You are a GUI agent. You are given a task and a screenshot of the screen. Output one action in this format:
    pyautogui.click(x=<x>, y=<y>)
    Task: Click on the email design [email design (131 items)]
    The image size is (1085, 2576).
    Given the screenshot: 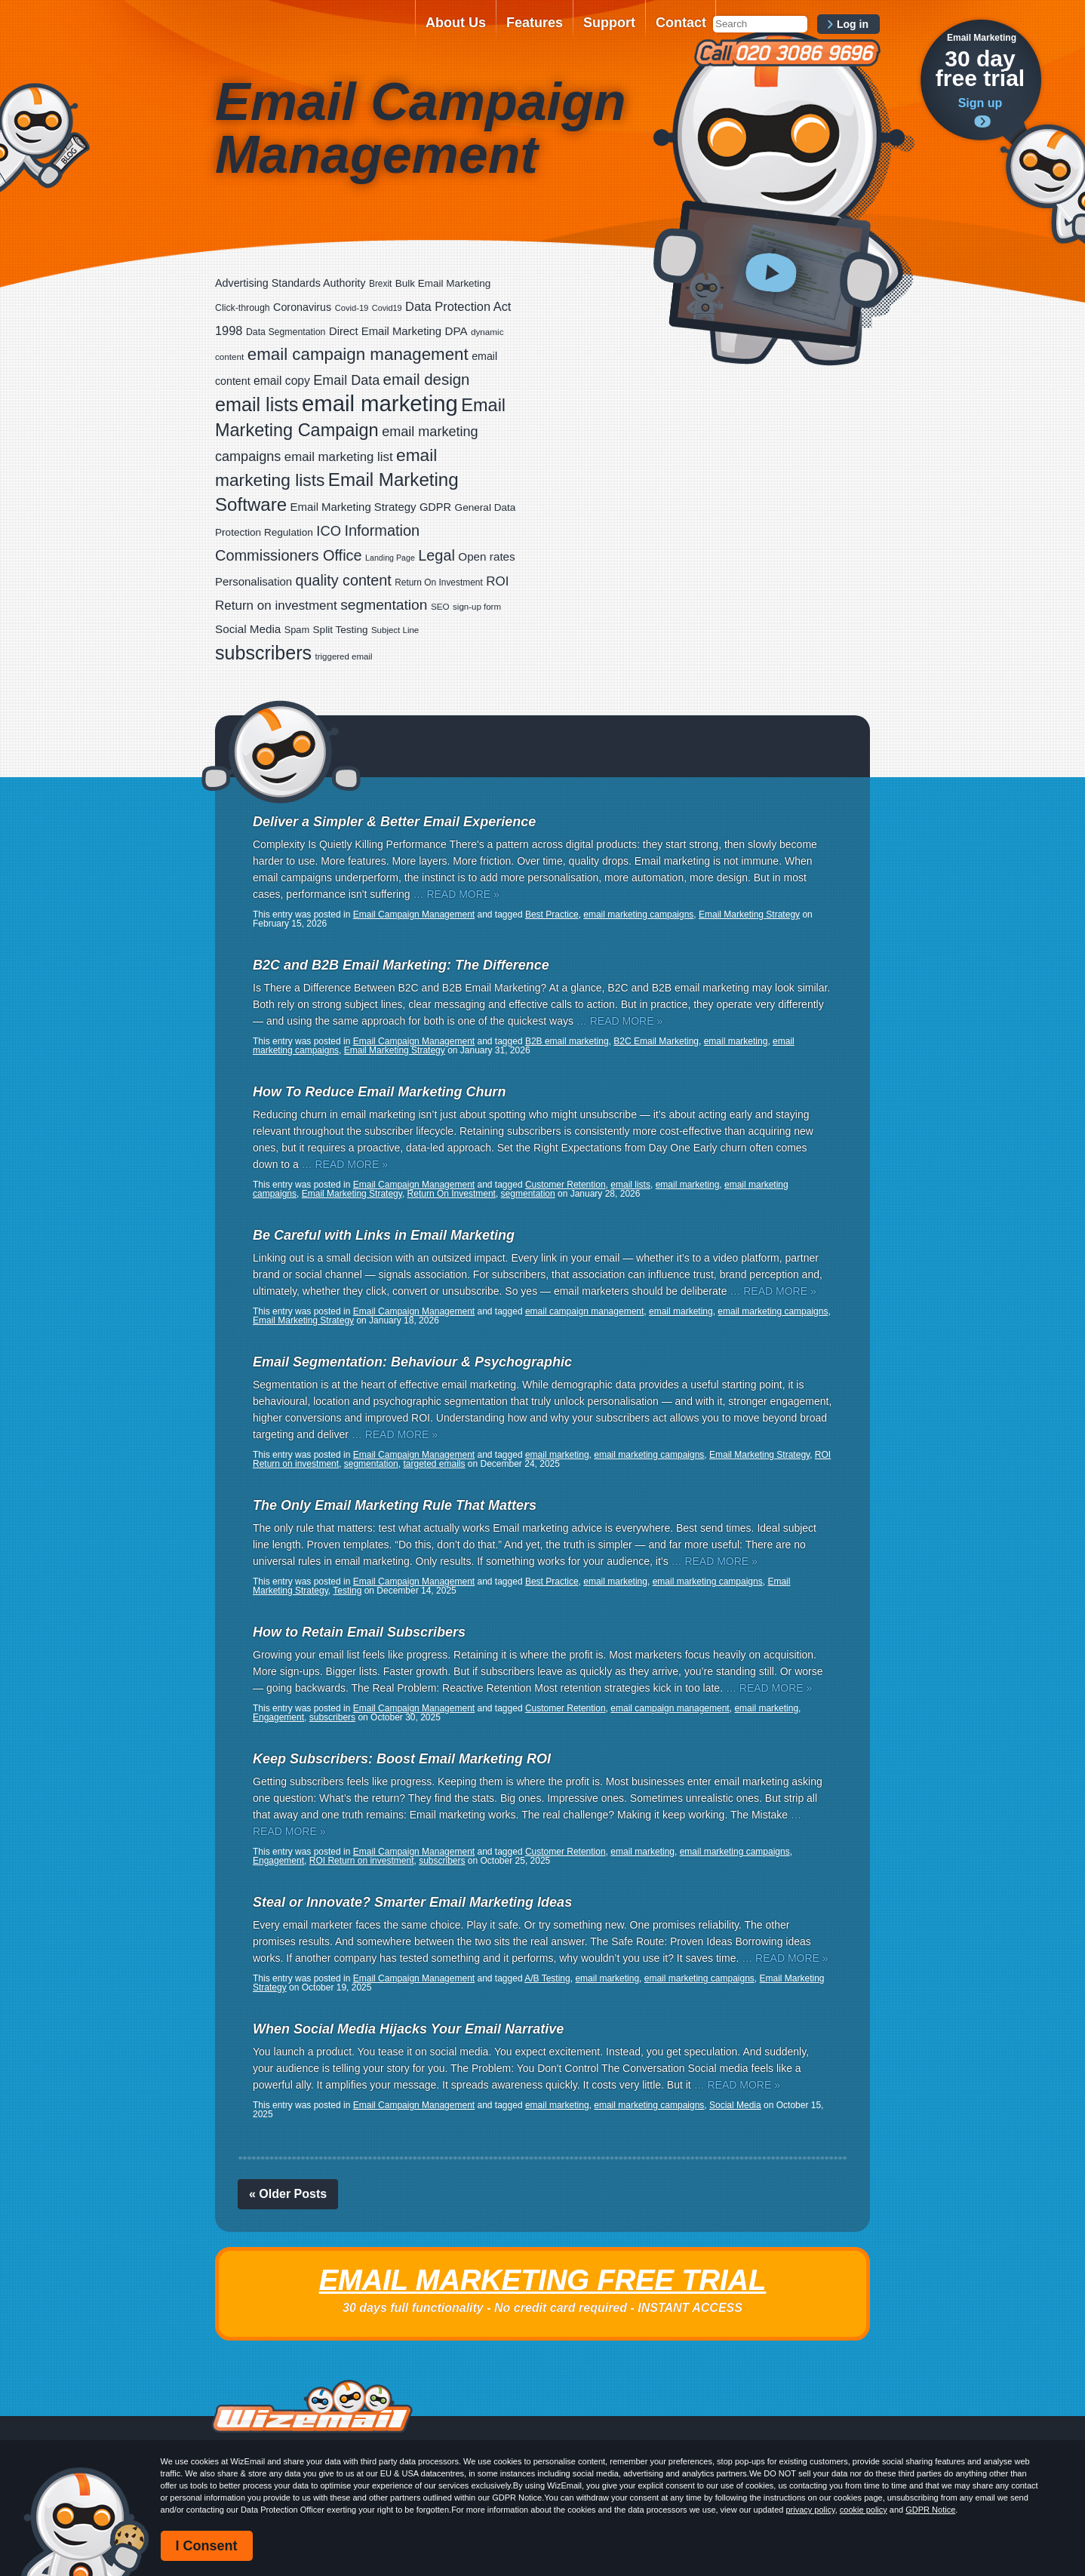 What is the action you would take?
    pyautogui.click(x=426, y=379)
    